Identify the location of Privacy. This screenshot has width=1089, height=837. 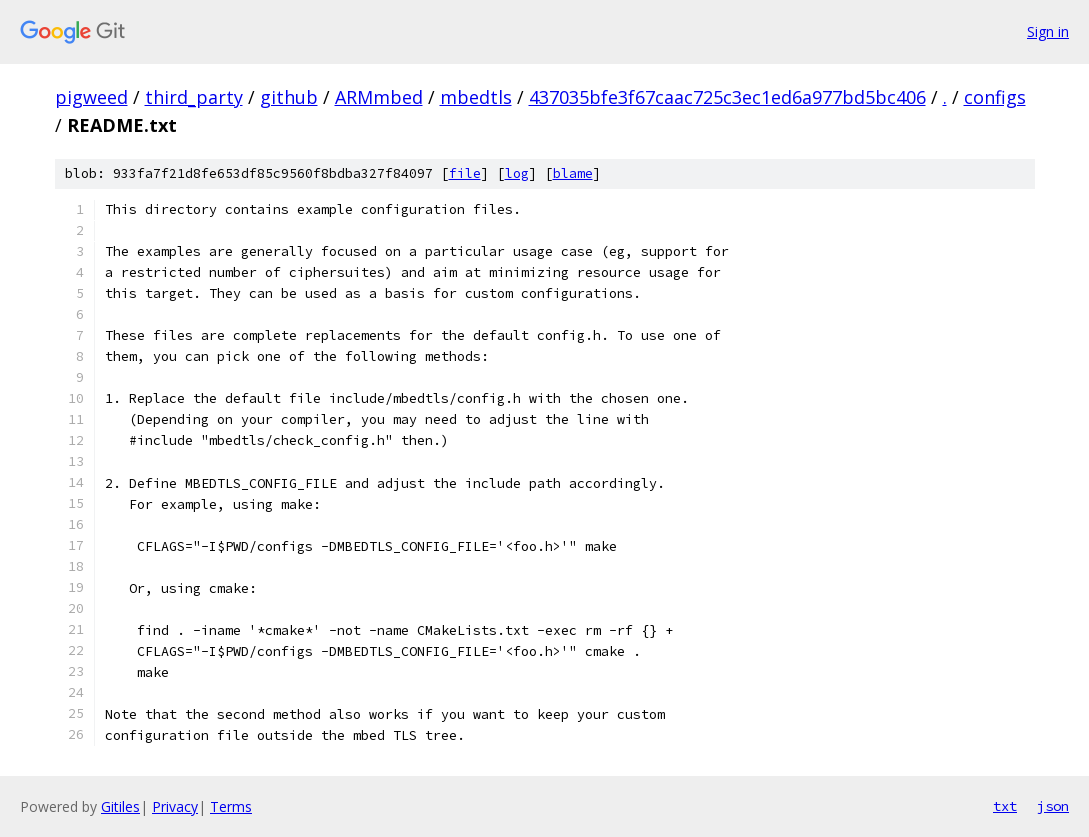
(175, 806).